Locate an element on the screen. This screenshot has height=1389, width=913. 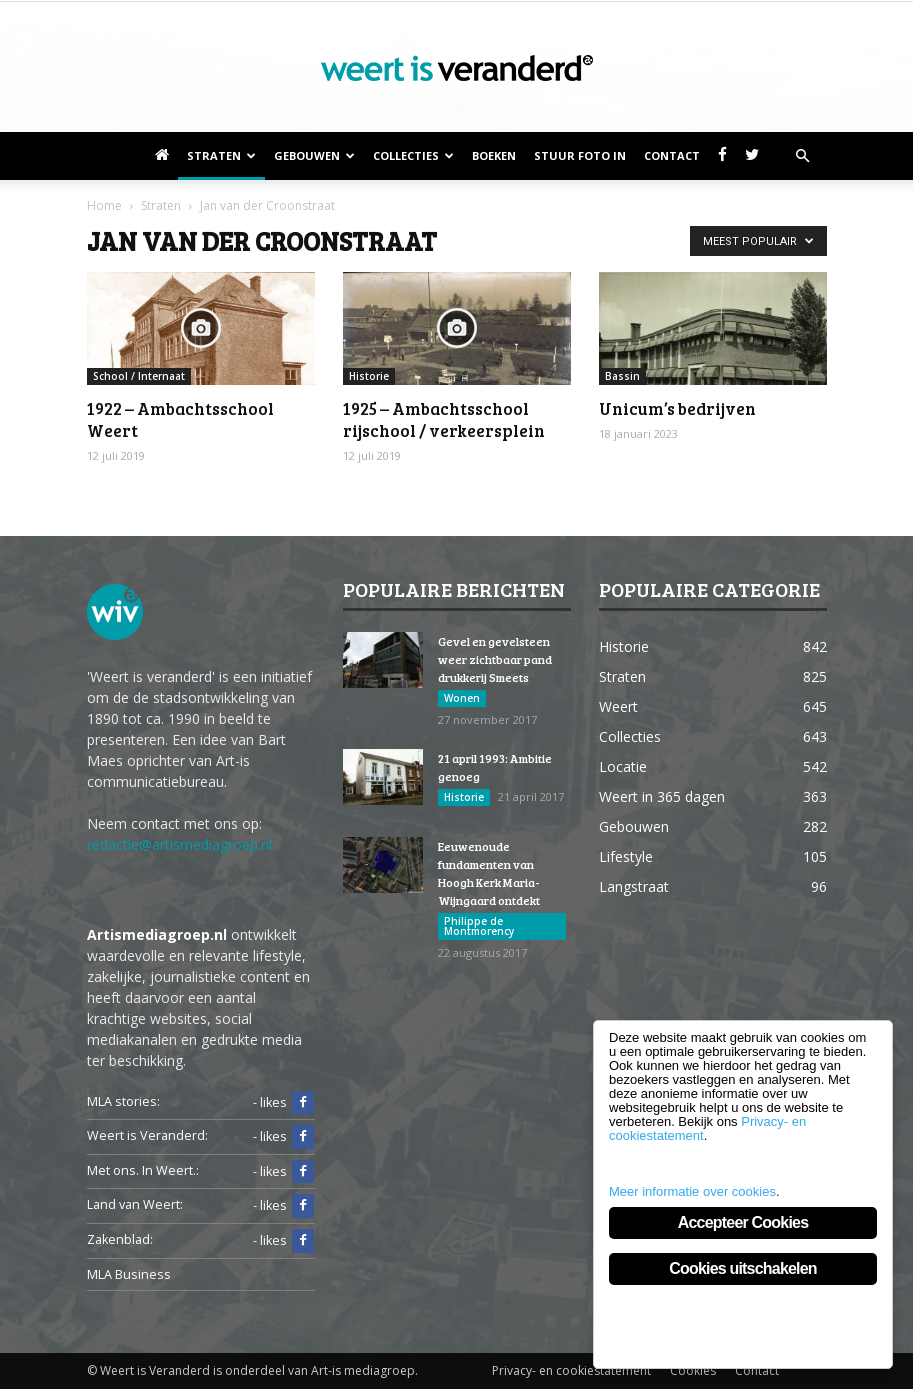
- likes is located at coordinates (283, 1103).